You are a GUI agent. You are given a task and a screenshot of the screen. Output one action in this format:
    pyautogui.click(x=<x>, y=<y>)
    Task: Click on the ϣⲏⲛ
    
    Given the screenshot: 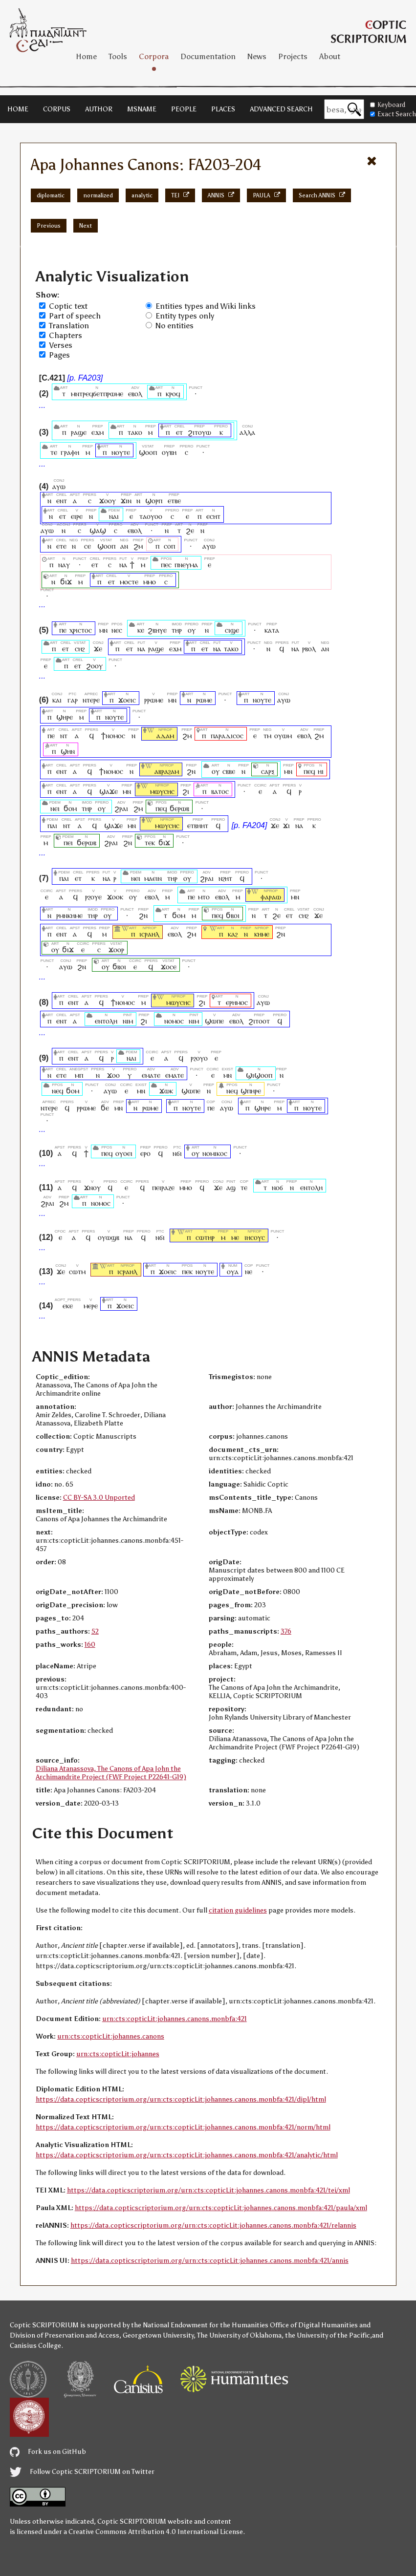 What is the action you would take?
    pyautogui.click(x=68, y=751)
    